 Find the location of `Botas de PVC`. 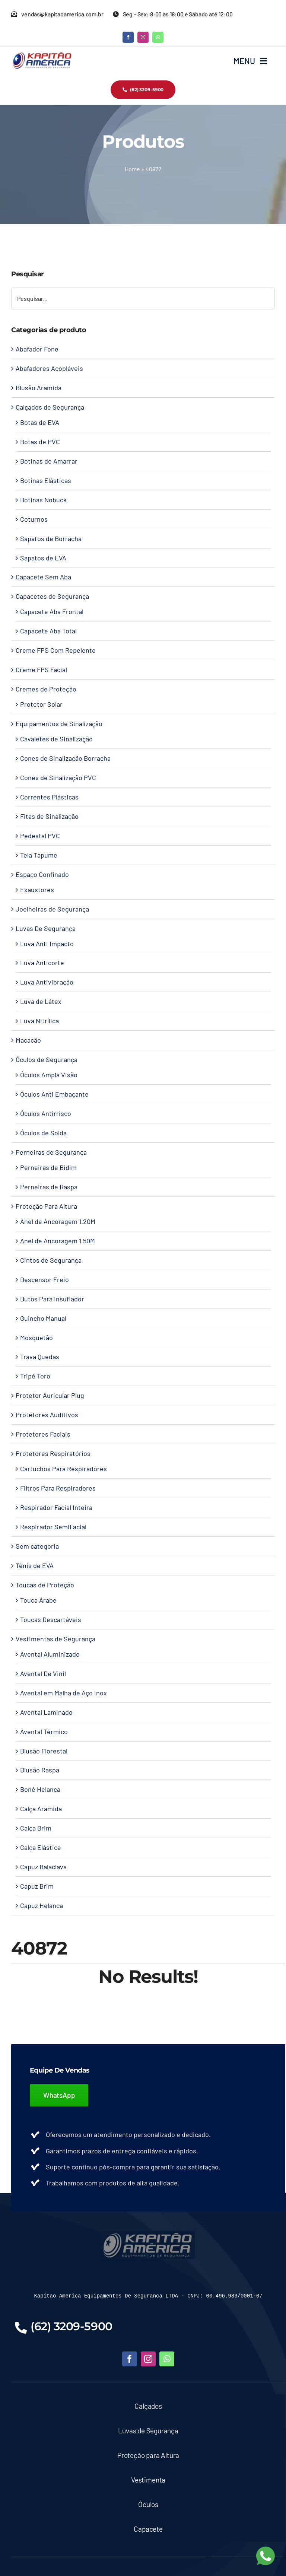

Botas de PVC is located at coordinates (40, 442).